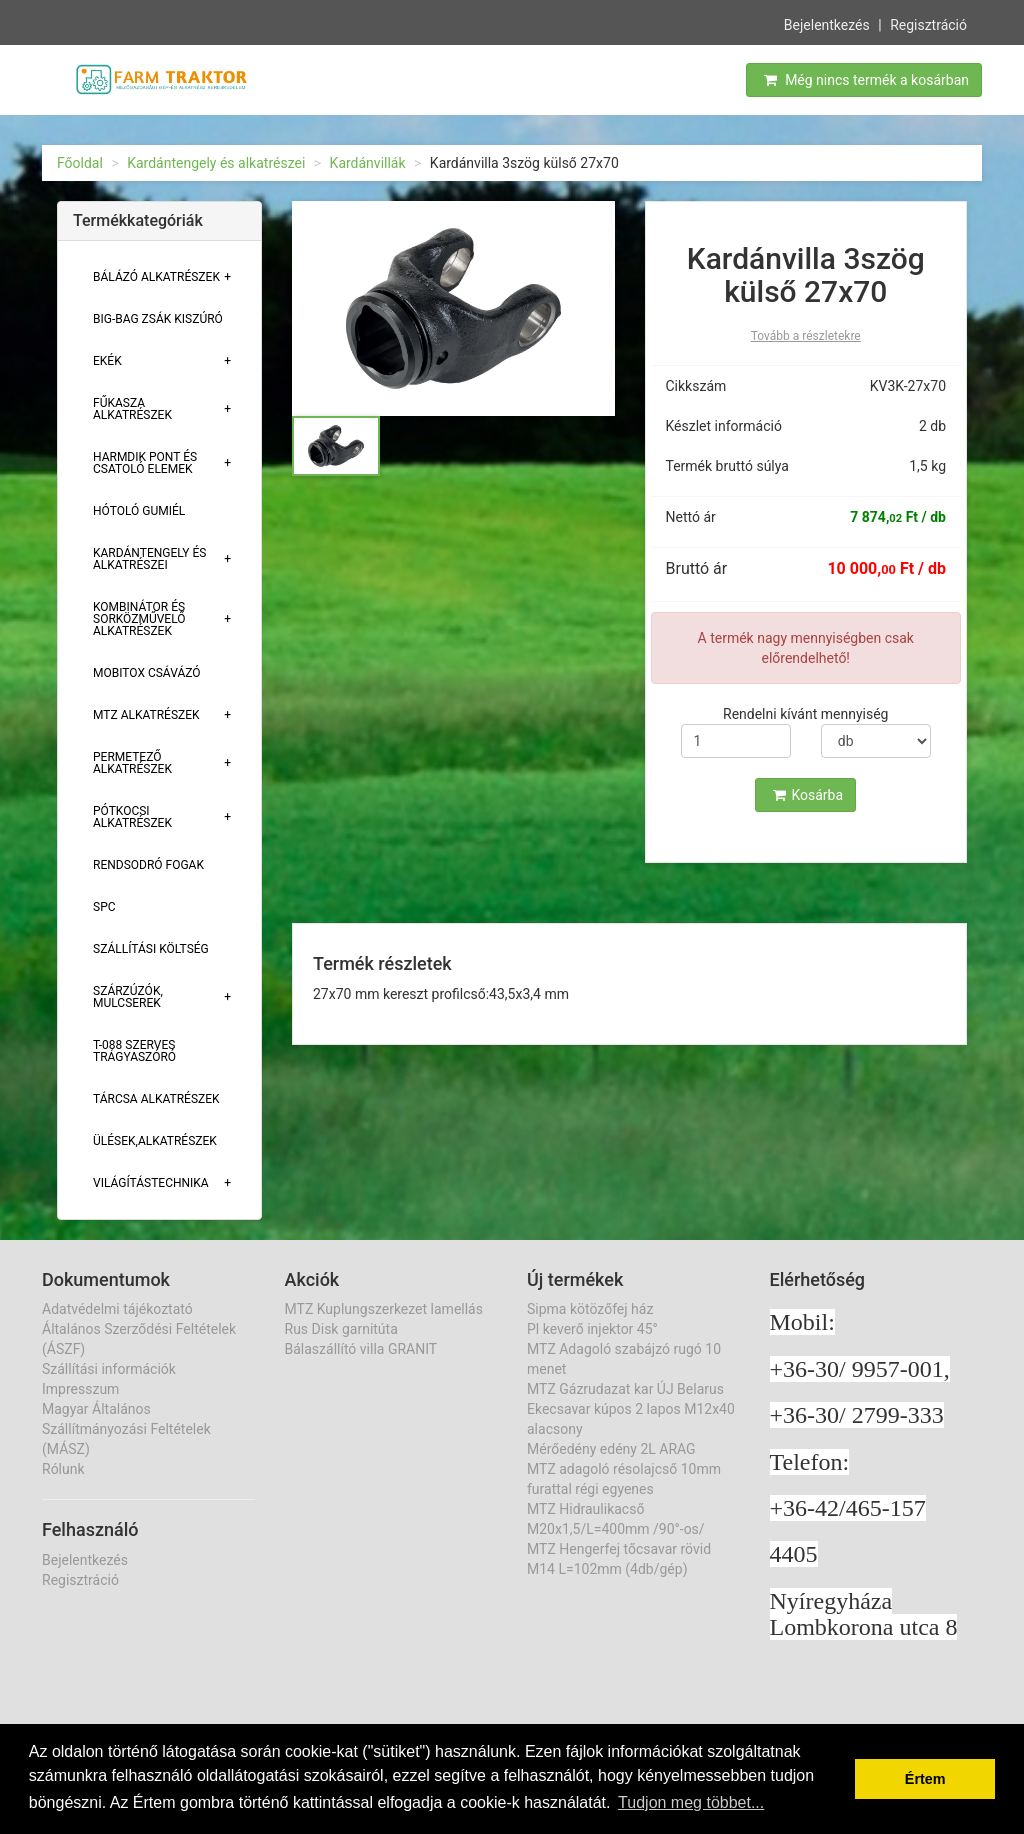 This screenshot has width=1024, height=1834. What do you see at coordinates (827, 23) in the screenshot?
I see `Bejelentkezés` at bounding box center [827, 23].